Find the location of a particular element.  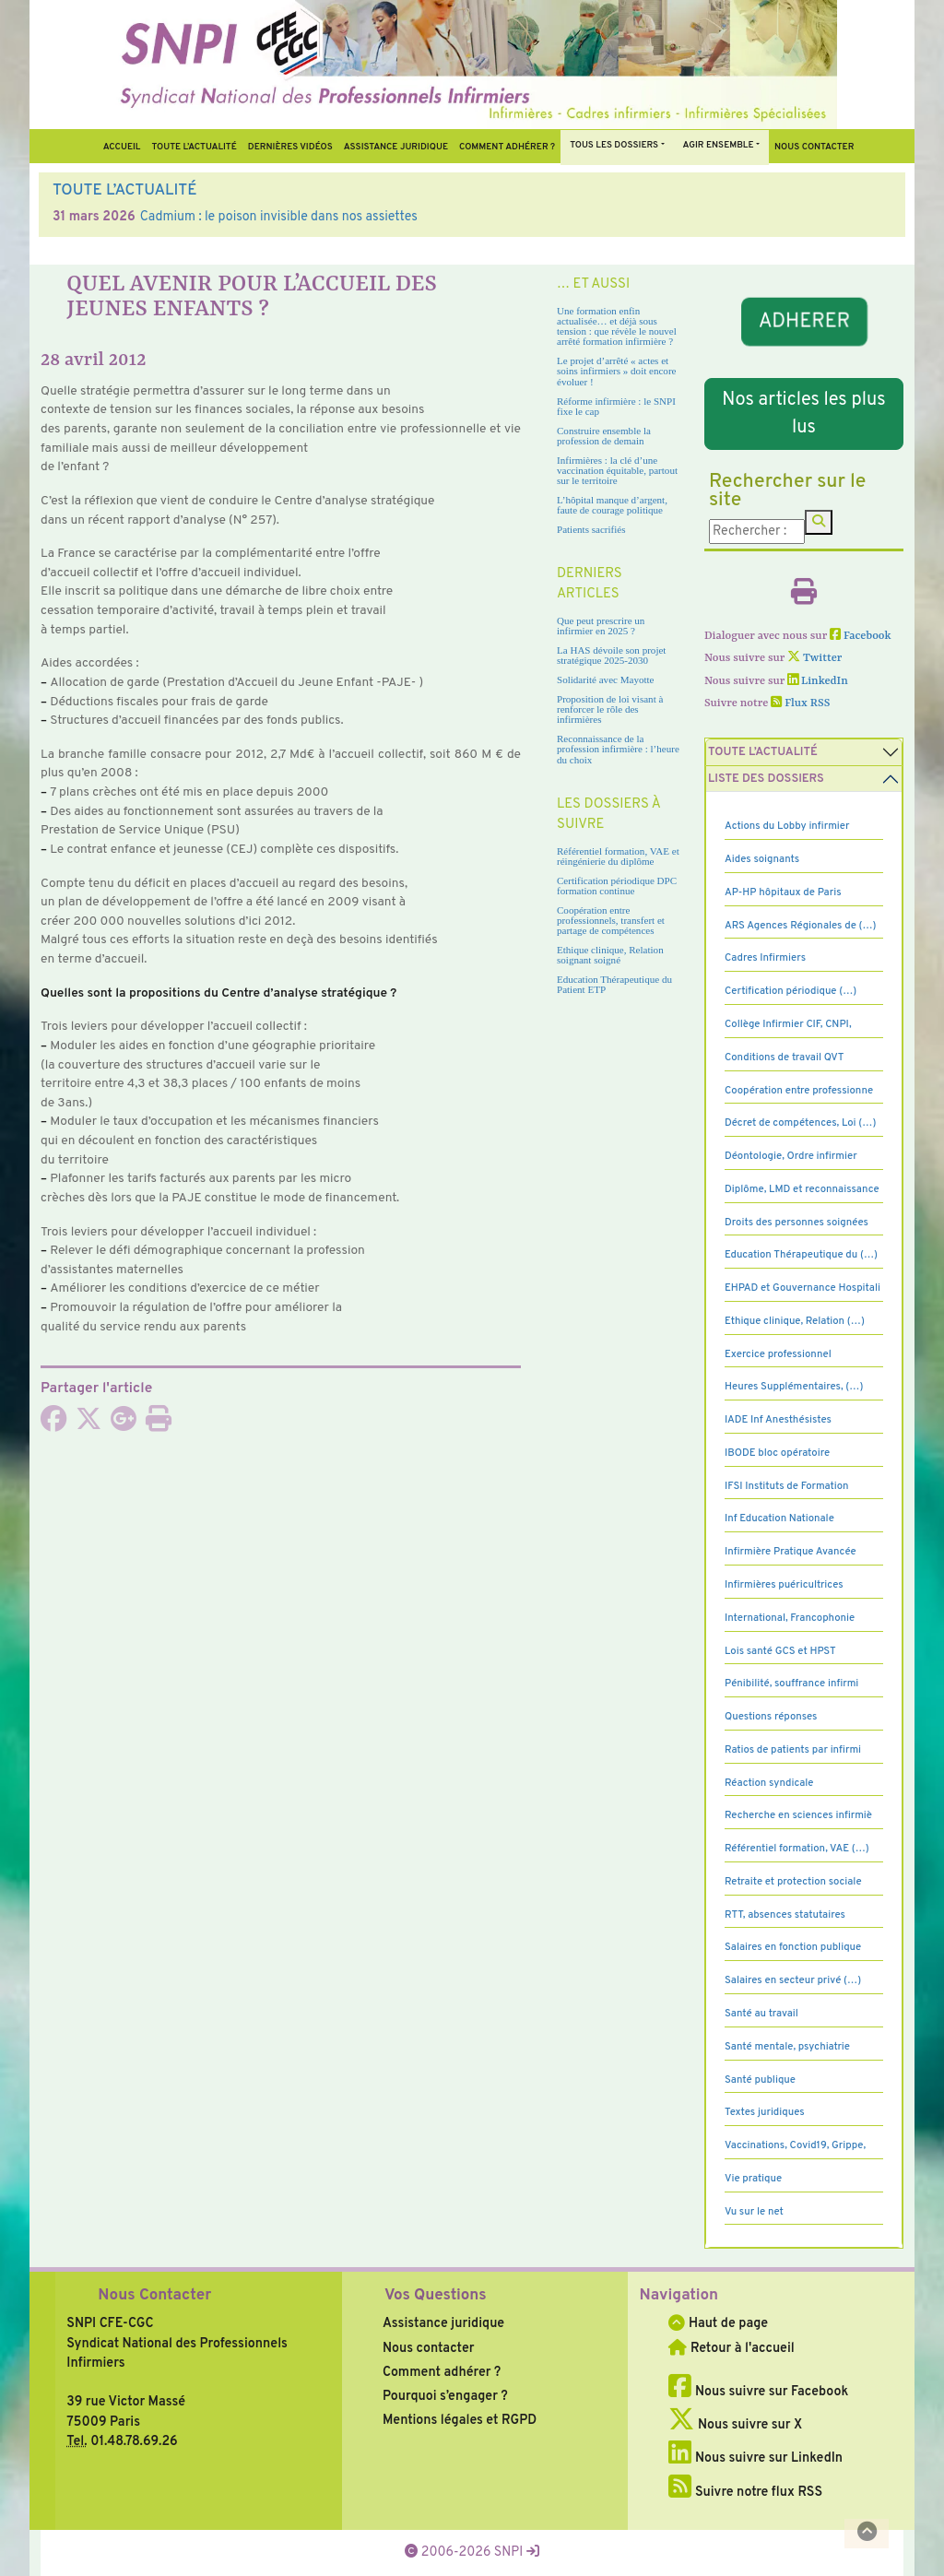

IFSI Instituts de Formation is located at coordinates (786, 1486).